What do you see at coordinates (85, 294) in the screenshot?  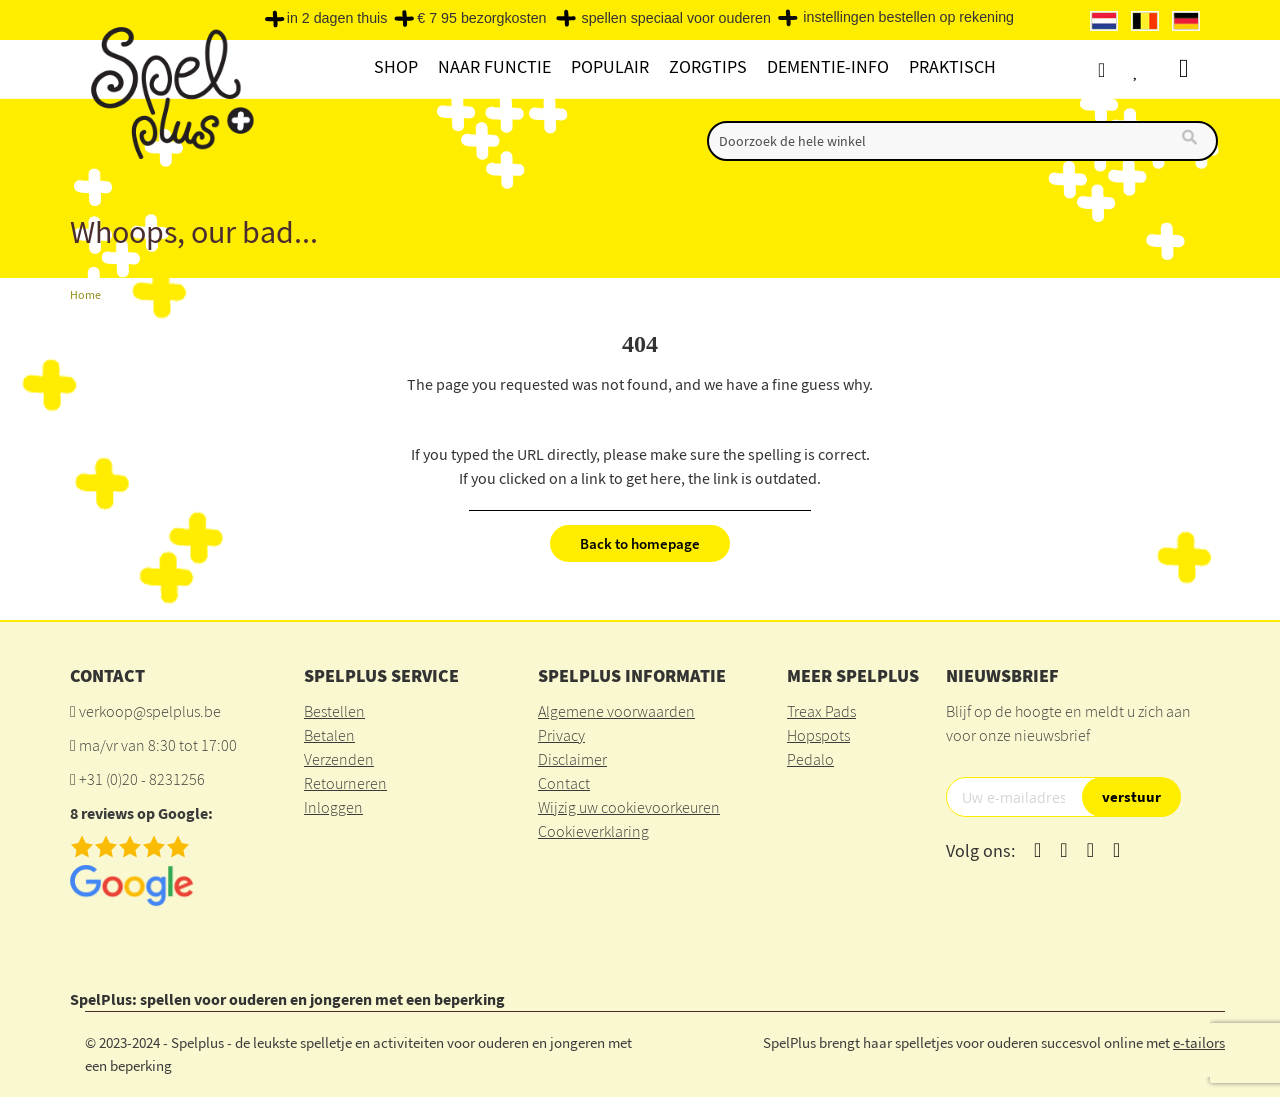 I see `Home` at bounding box center [85, 294].